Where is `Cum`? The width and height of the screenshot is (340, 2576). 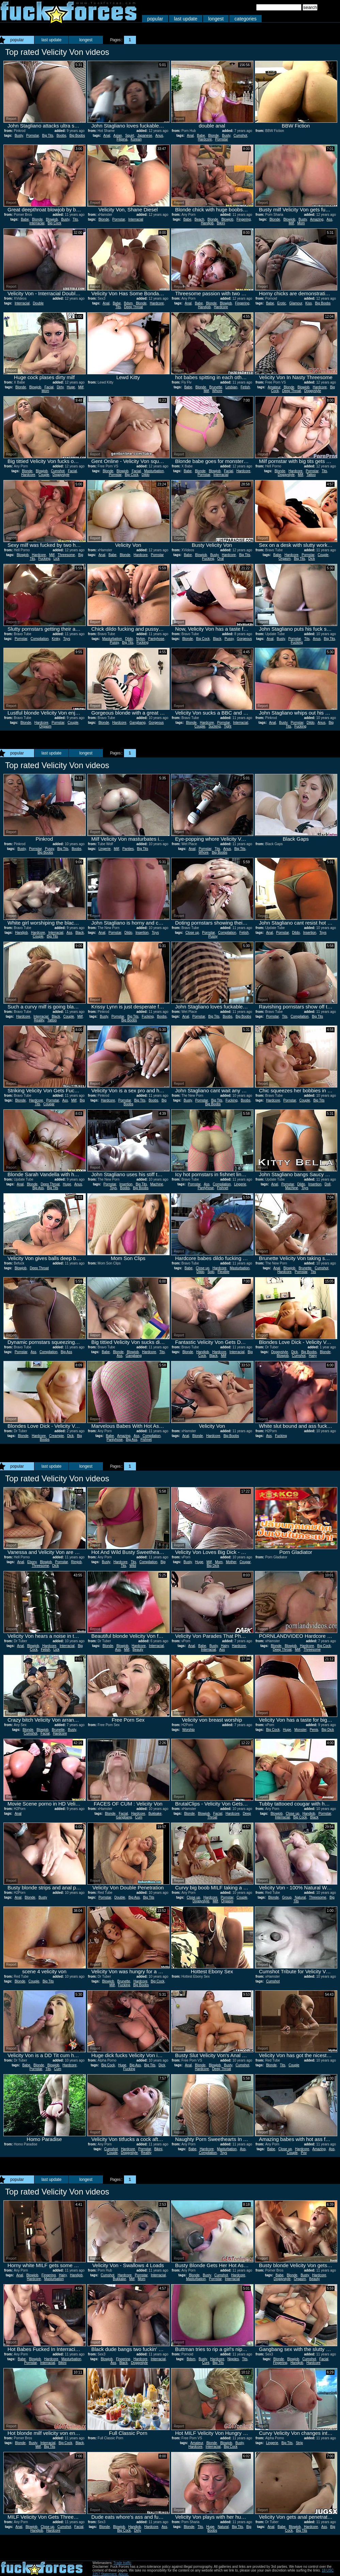 Cum is located at coordinates (138, 1817).